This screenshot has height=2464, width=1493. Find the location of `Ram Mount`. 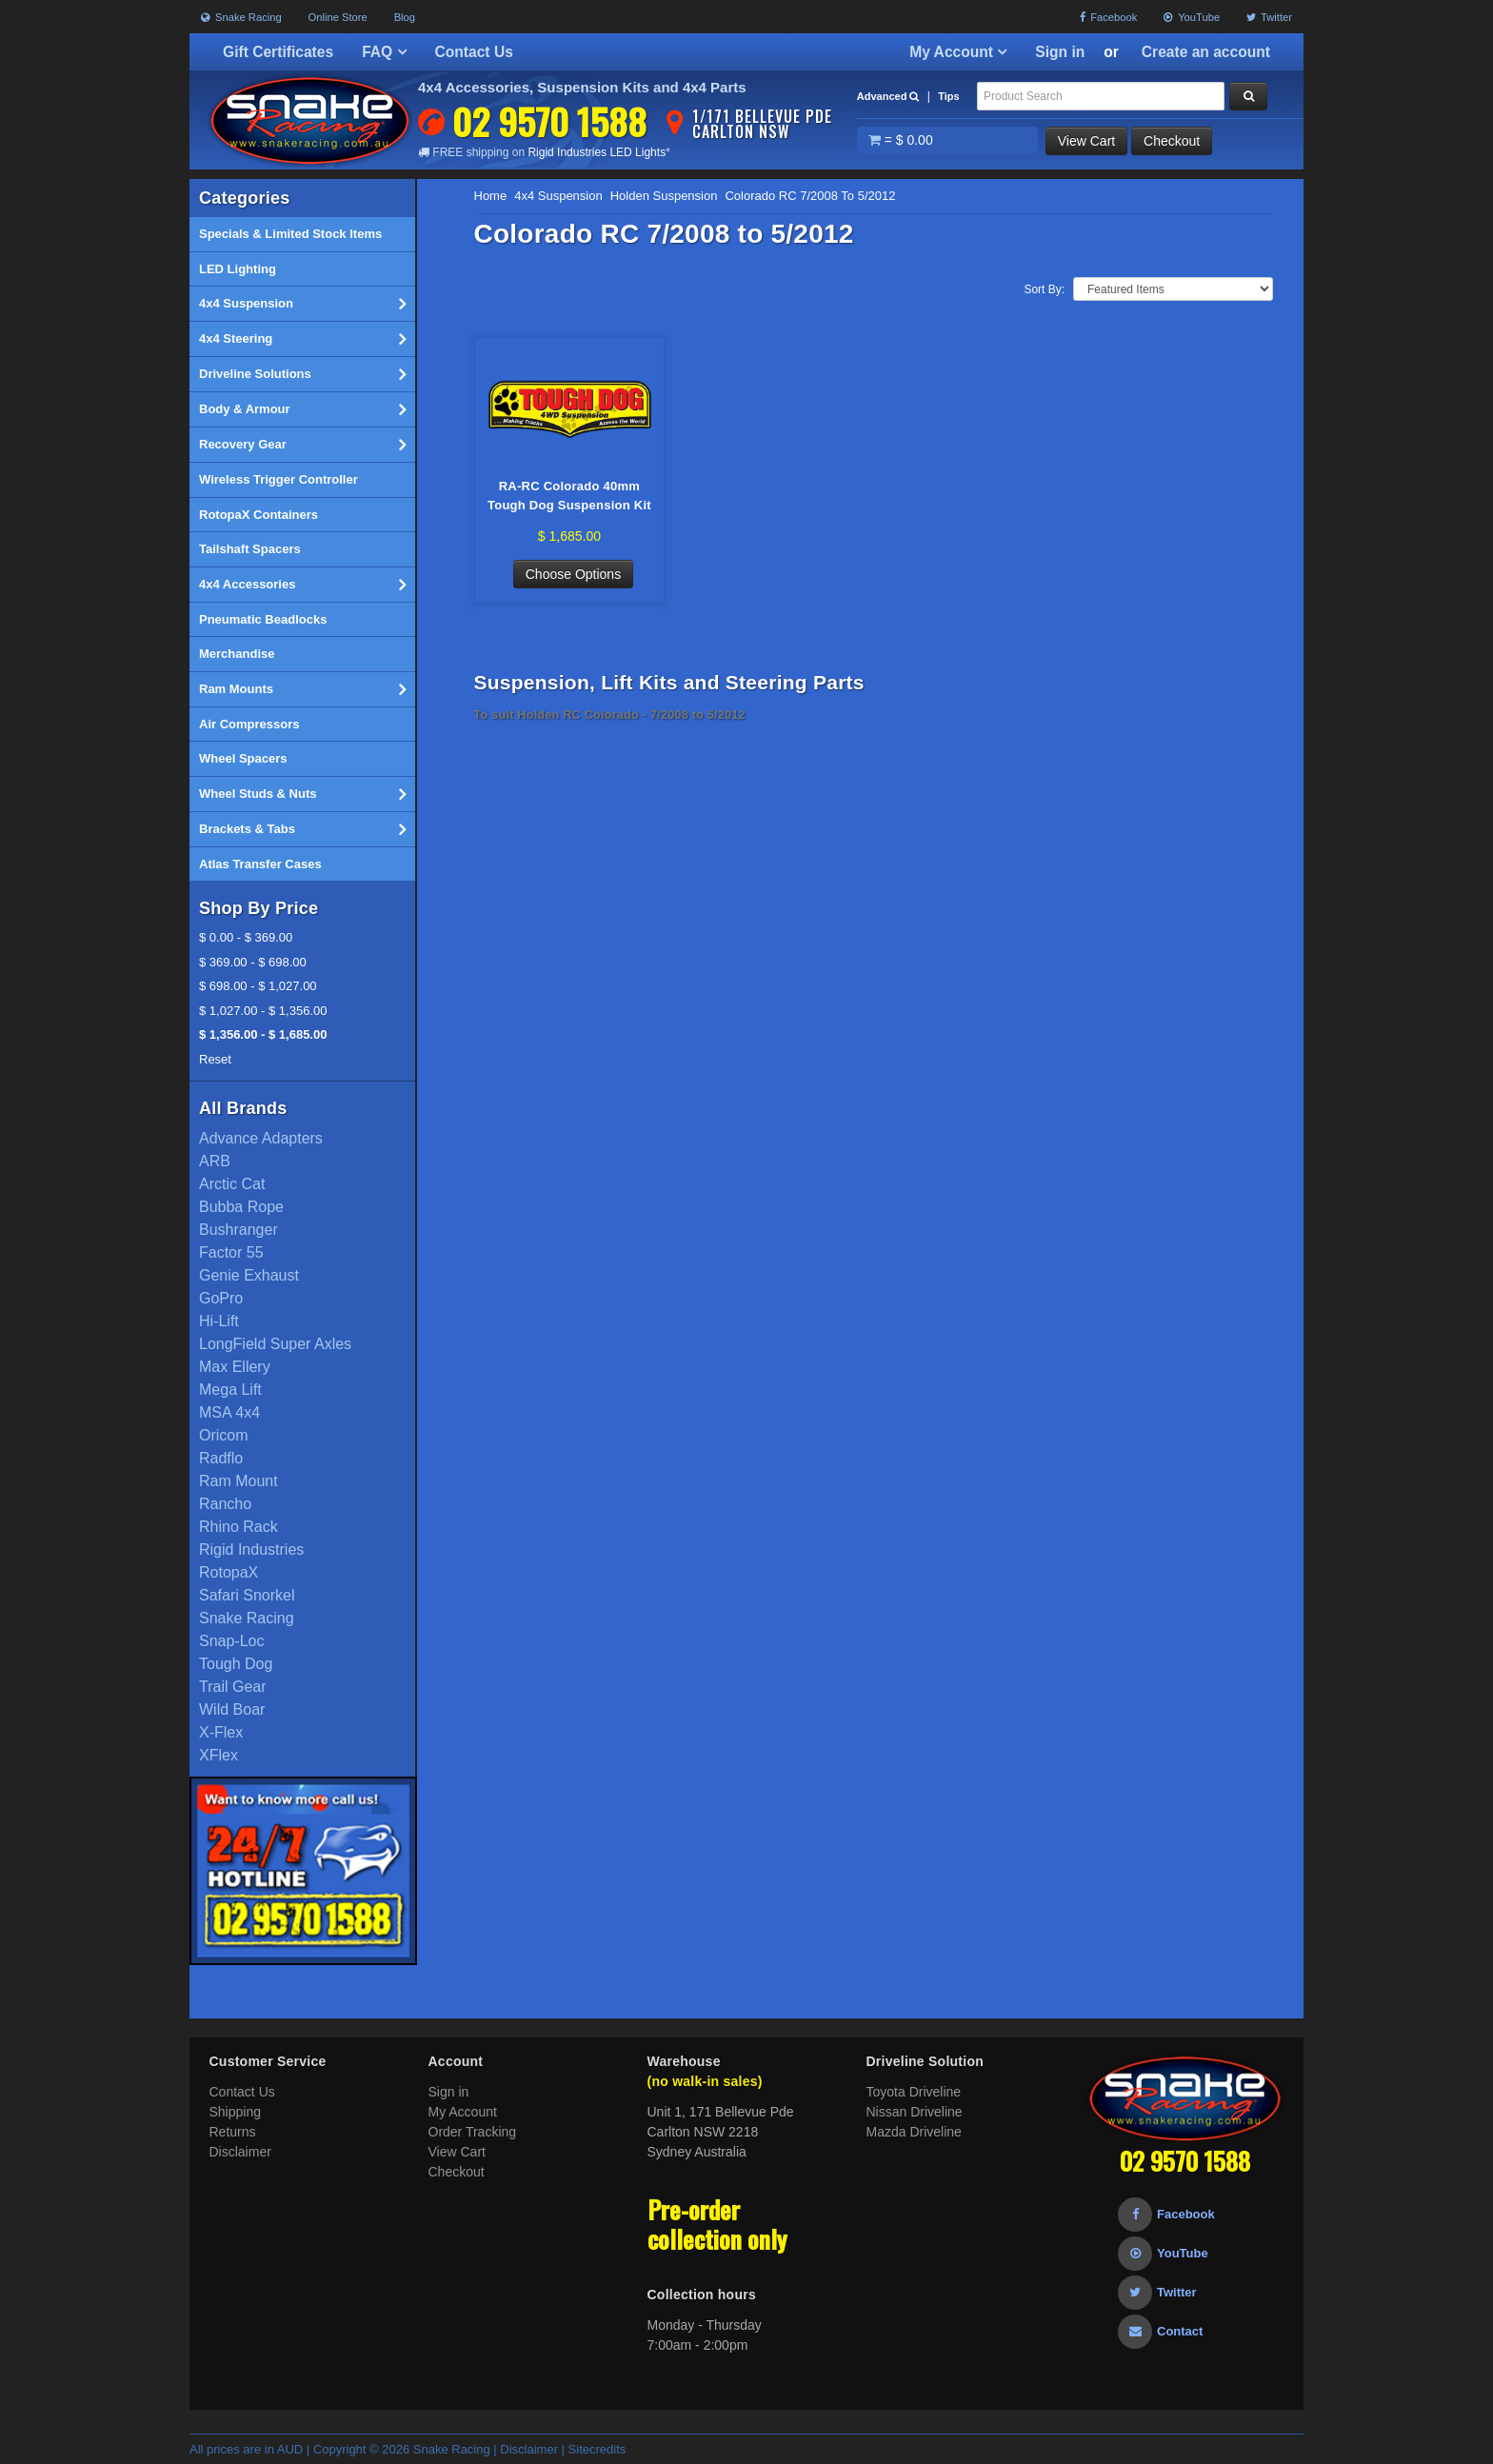

Ram Mount is located at coordinates (238, 1481).